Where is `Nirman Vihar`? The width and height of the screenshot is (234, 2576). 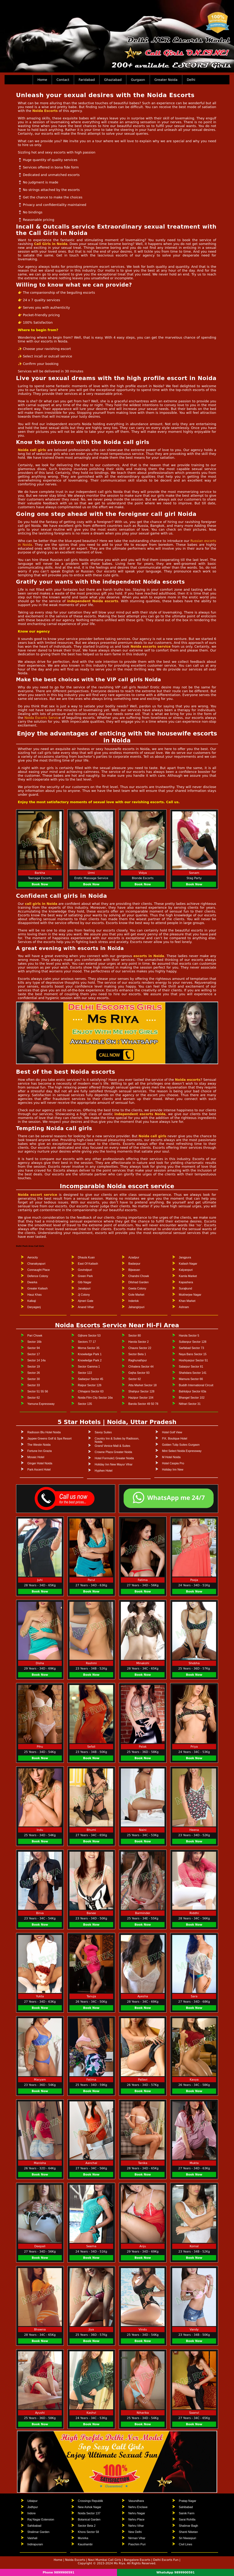
Nirman Vihar is located at coordinates (136, 2538).